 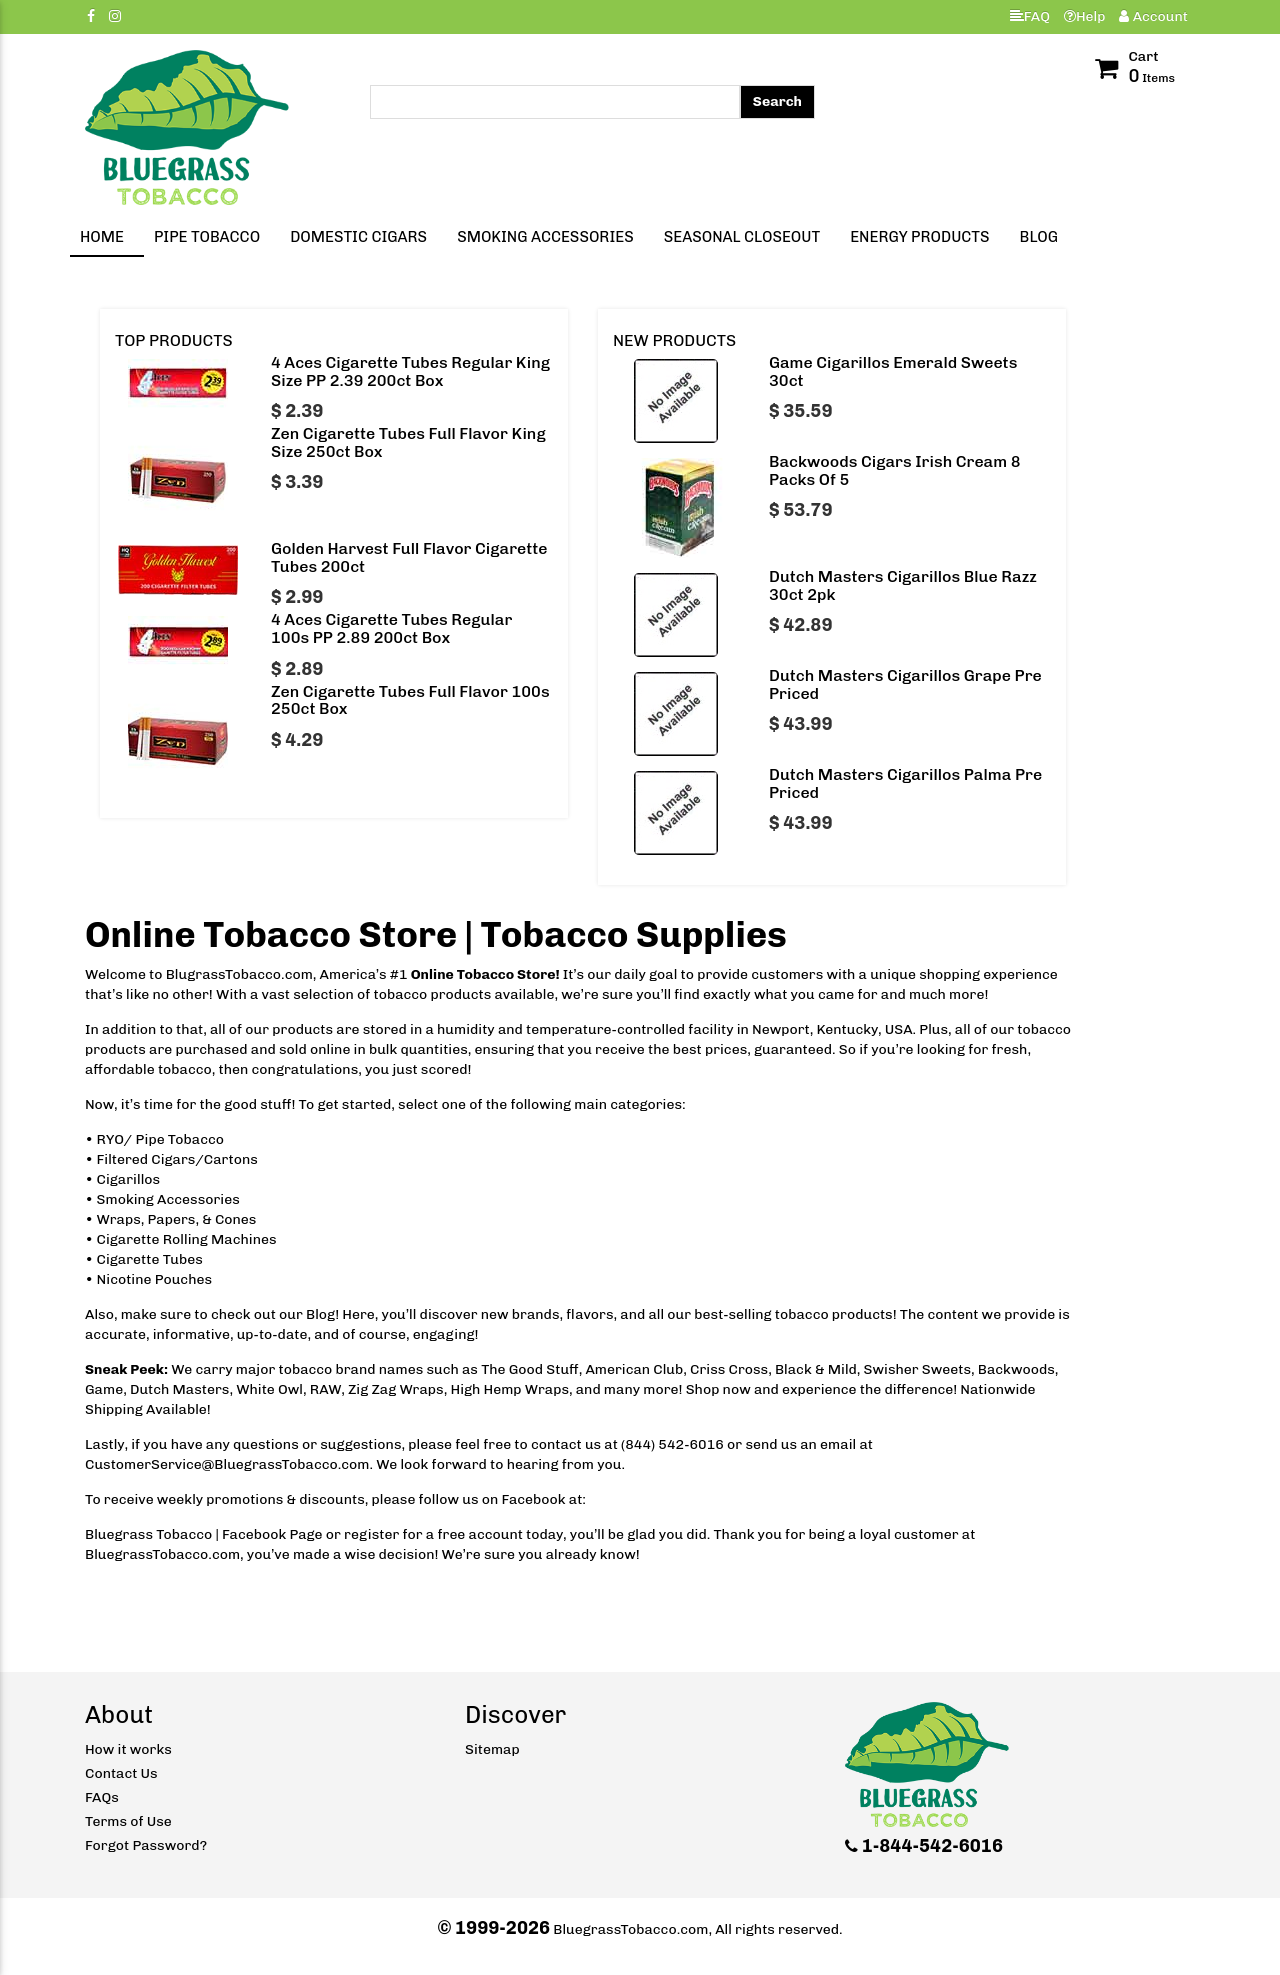 I want to click on Game, so click(x=104, y=1389).